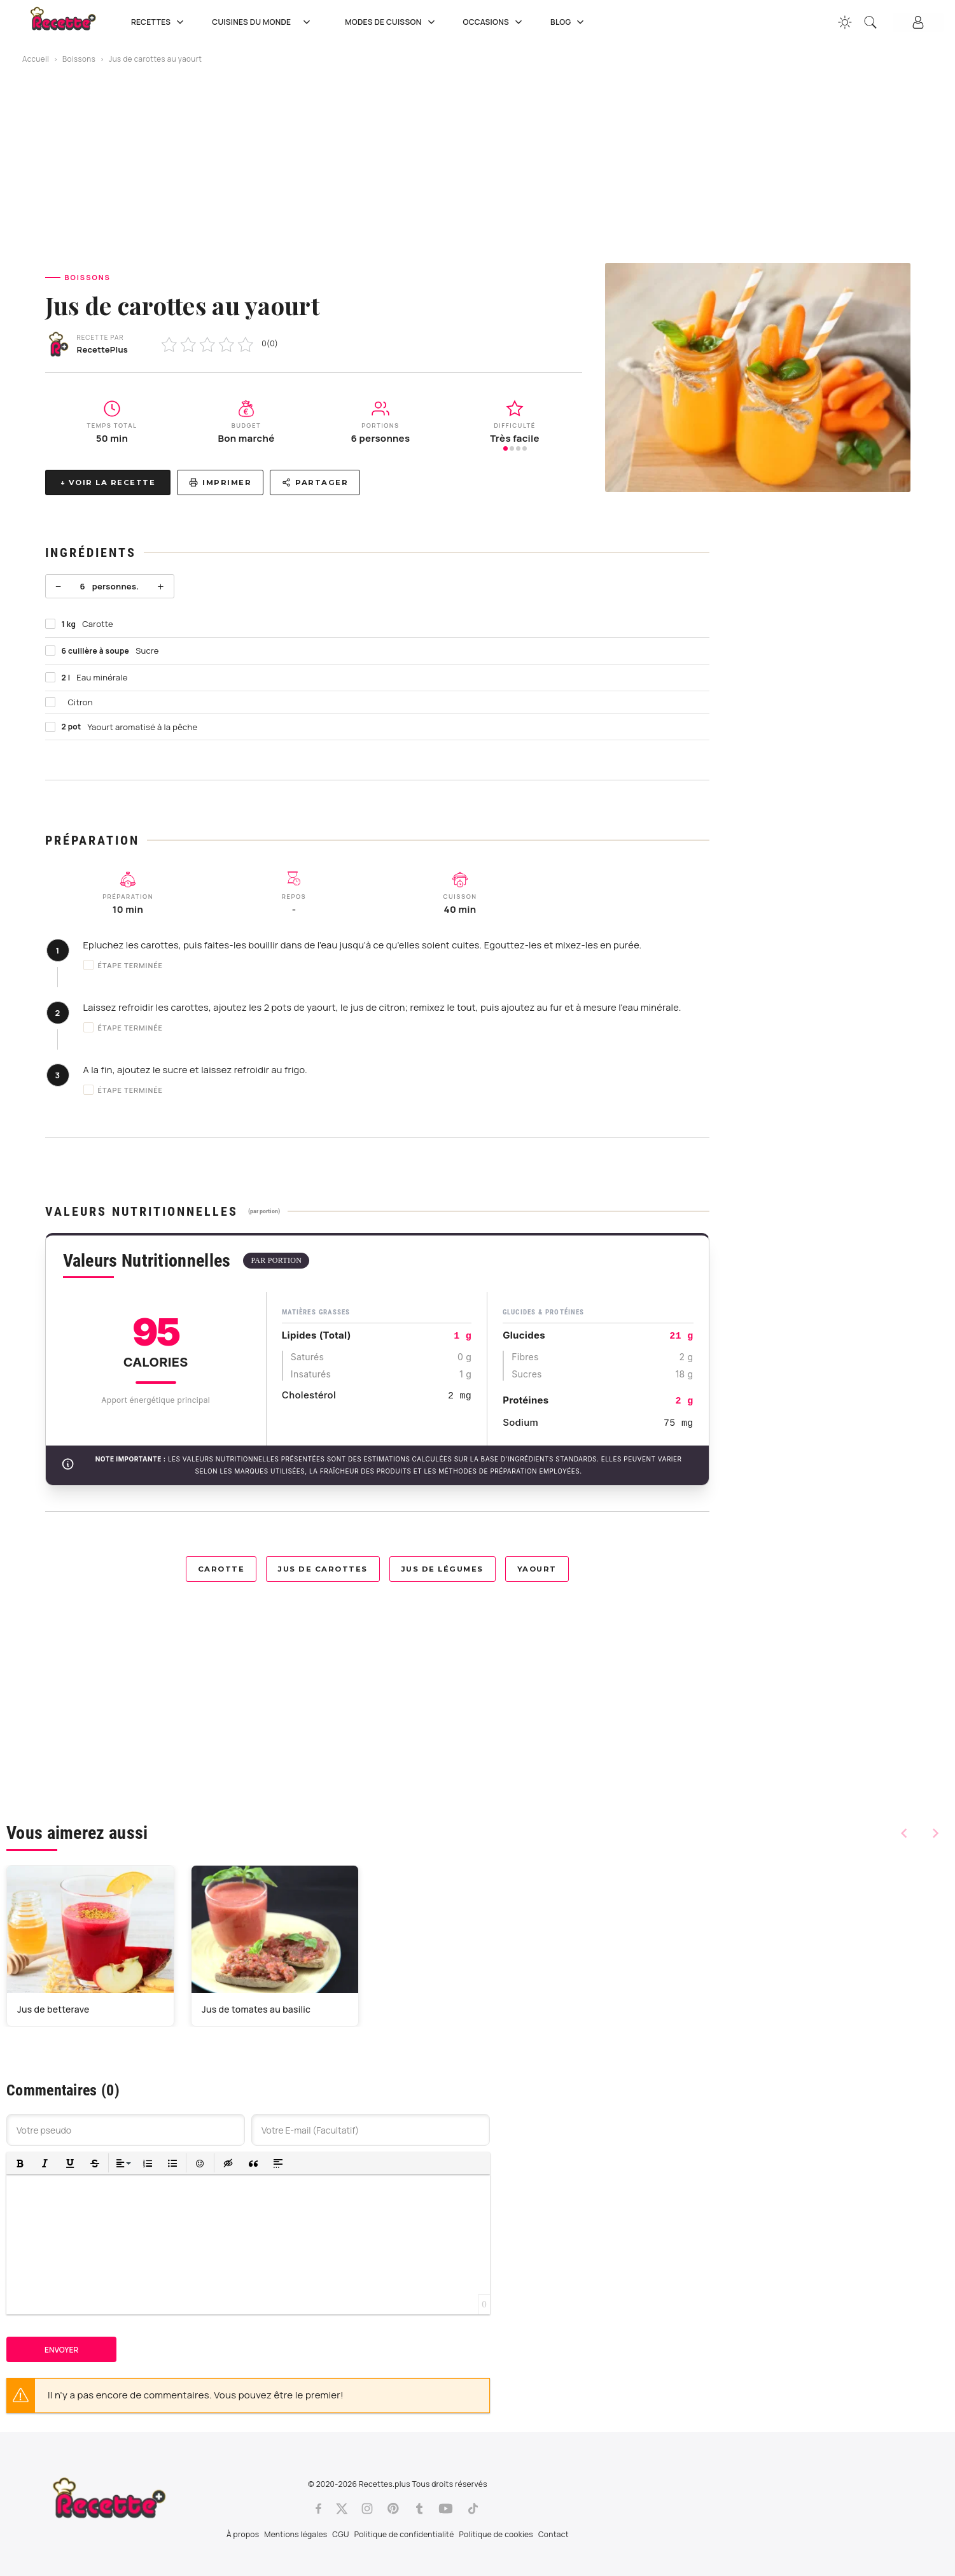  I want to click on Yaourt, so click(537, 1569).